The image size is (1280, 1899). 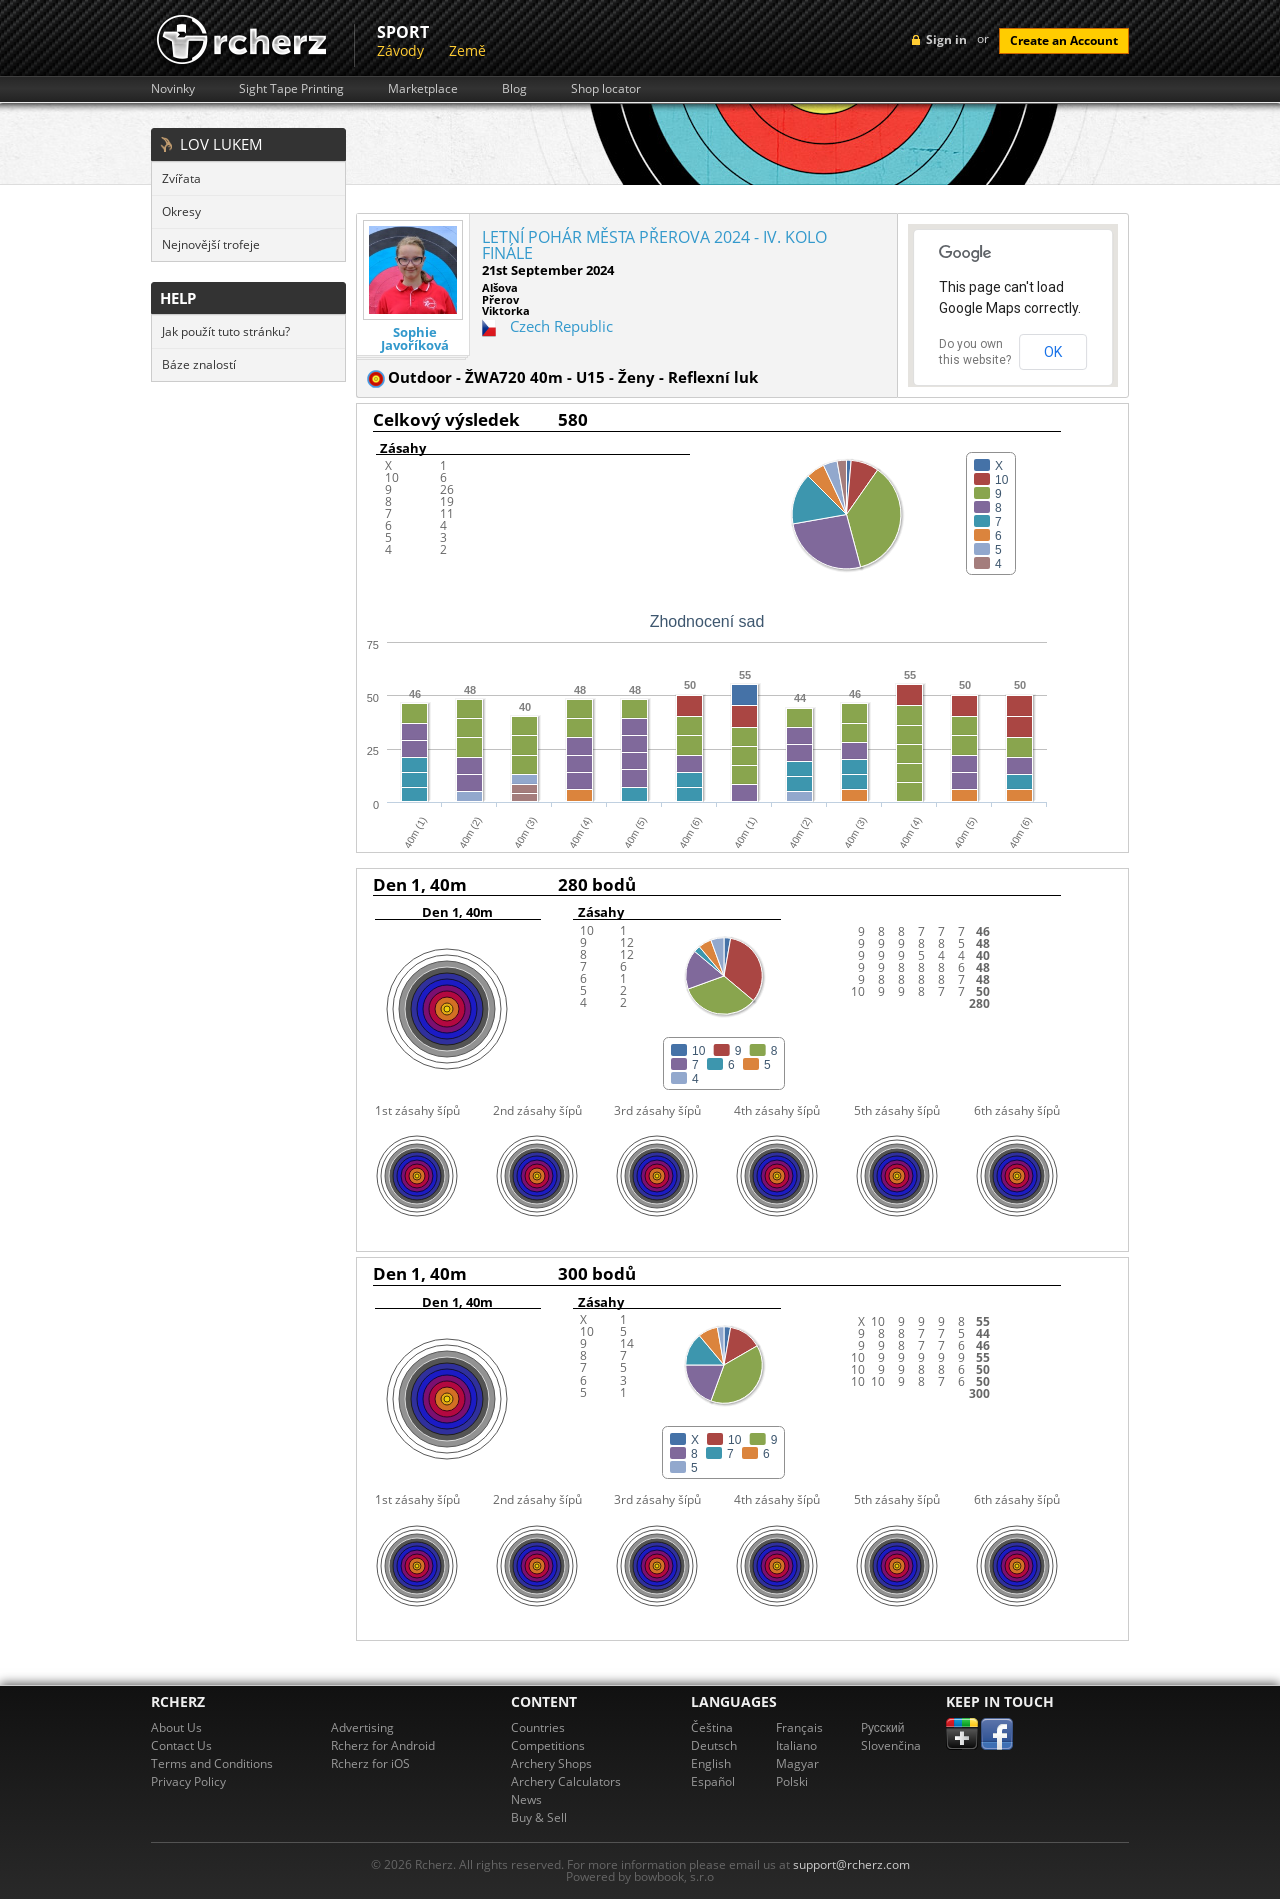 What do you see at coordinates (226, 331) in the screenshot?
I see `Jak použít tuto stránku?` at bounding box center [226, 331].